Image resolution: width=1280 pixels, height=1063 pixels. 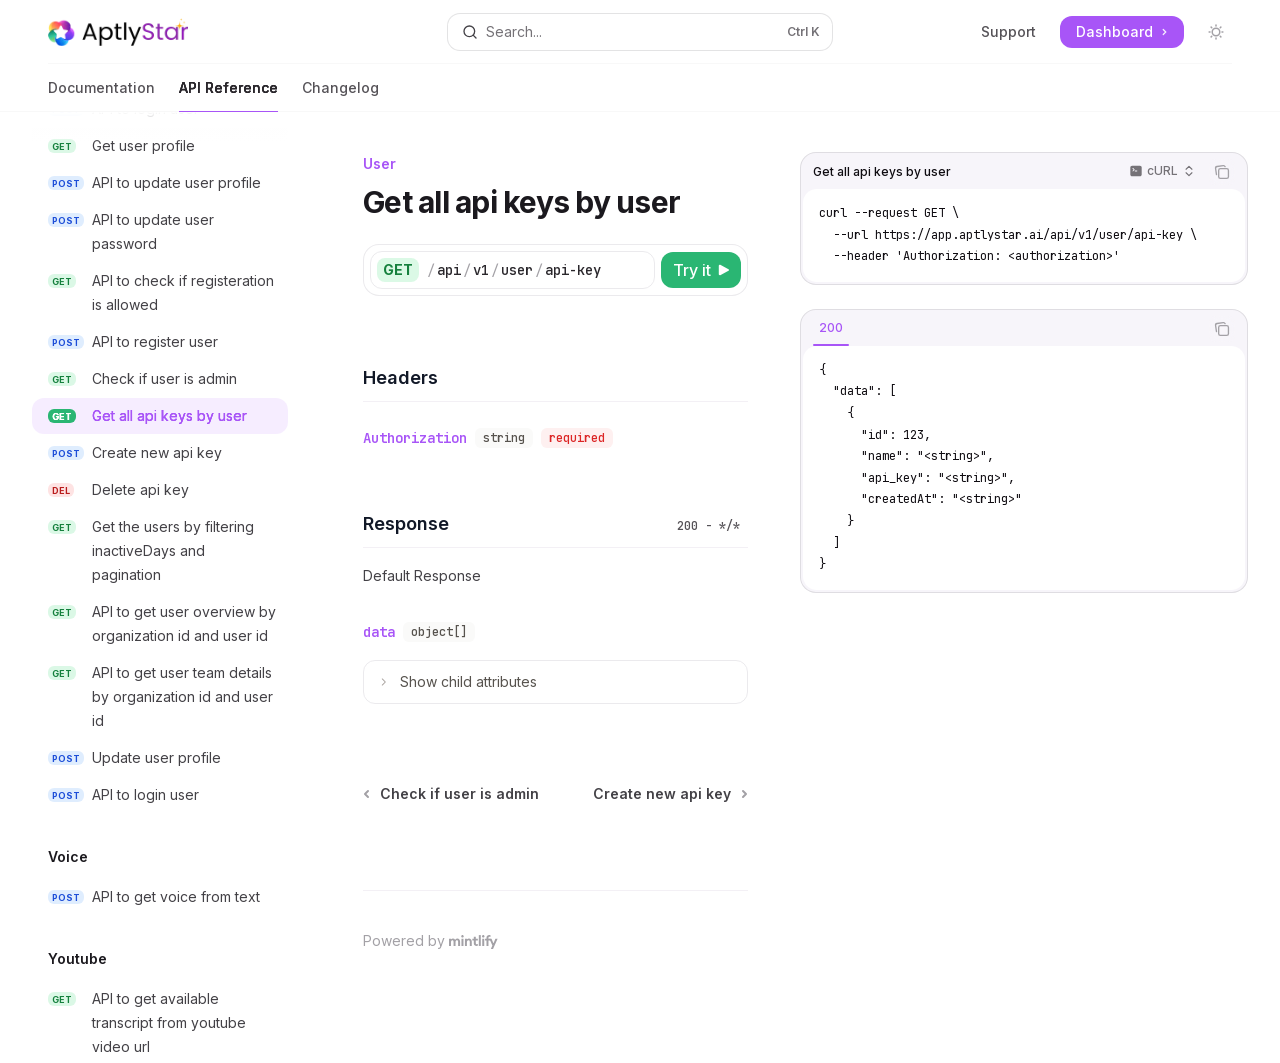 I want to click on [Copy the contents from the code block], so click(x=1222, y=172).